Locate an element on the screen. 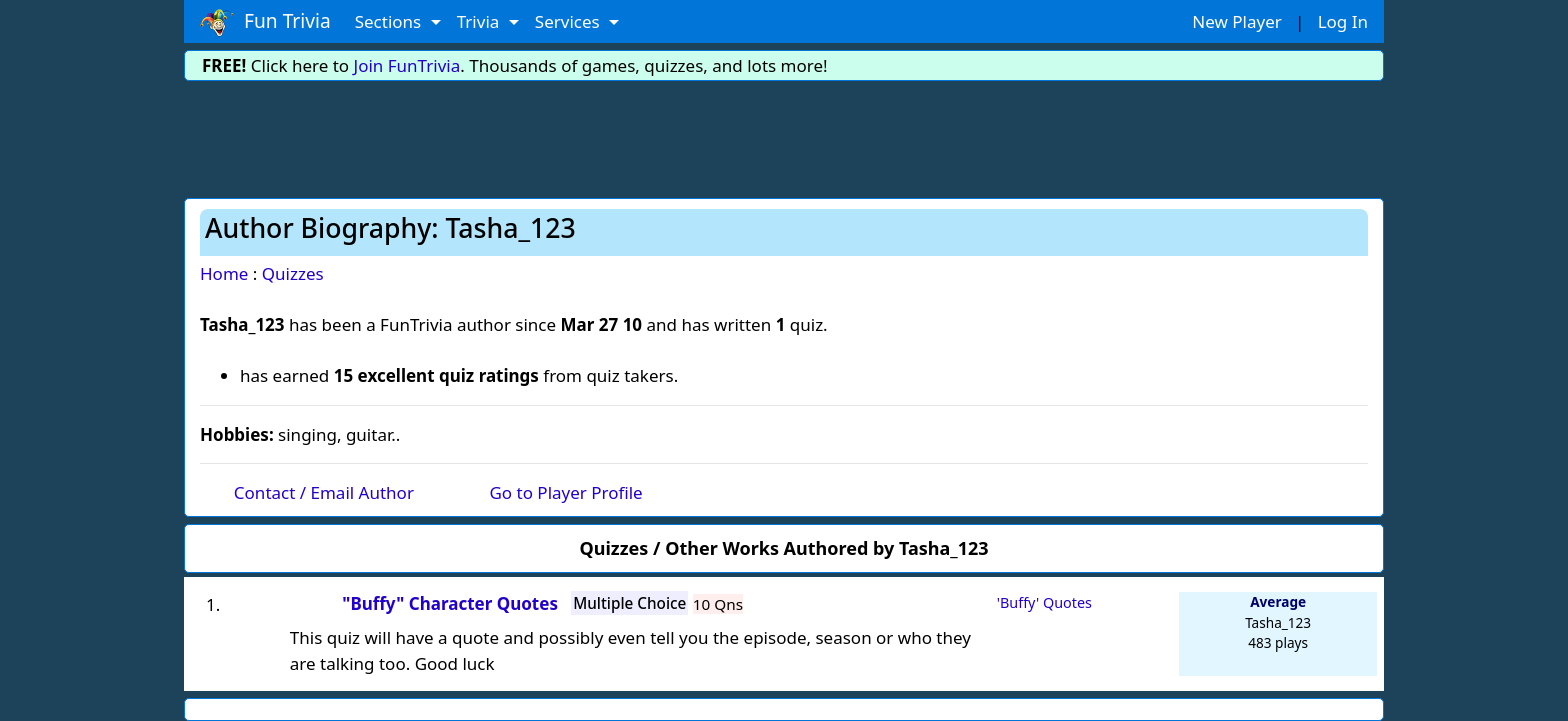 This screenshot has height=721, width=1568. Go to Player Profile is located at coordinates (565, 492).